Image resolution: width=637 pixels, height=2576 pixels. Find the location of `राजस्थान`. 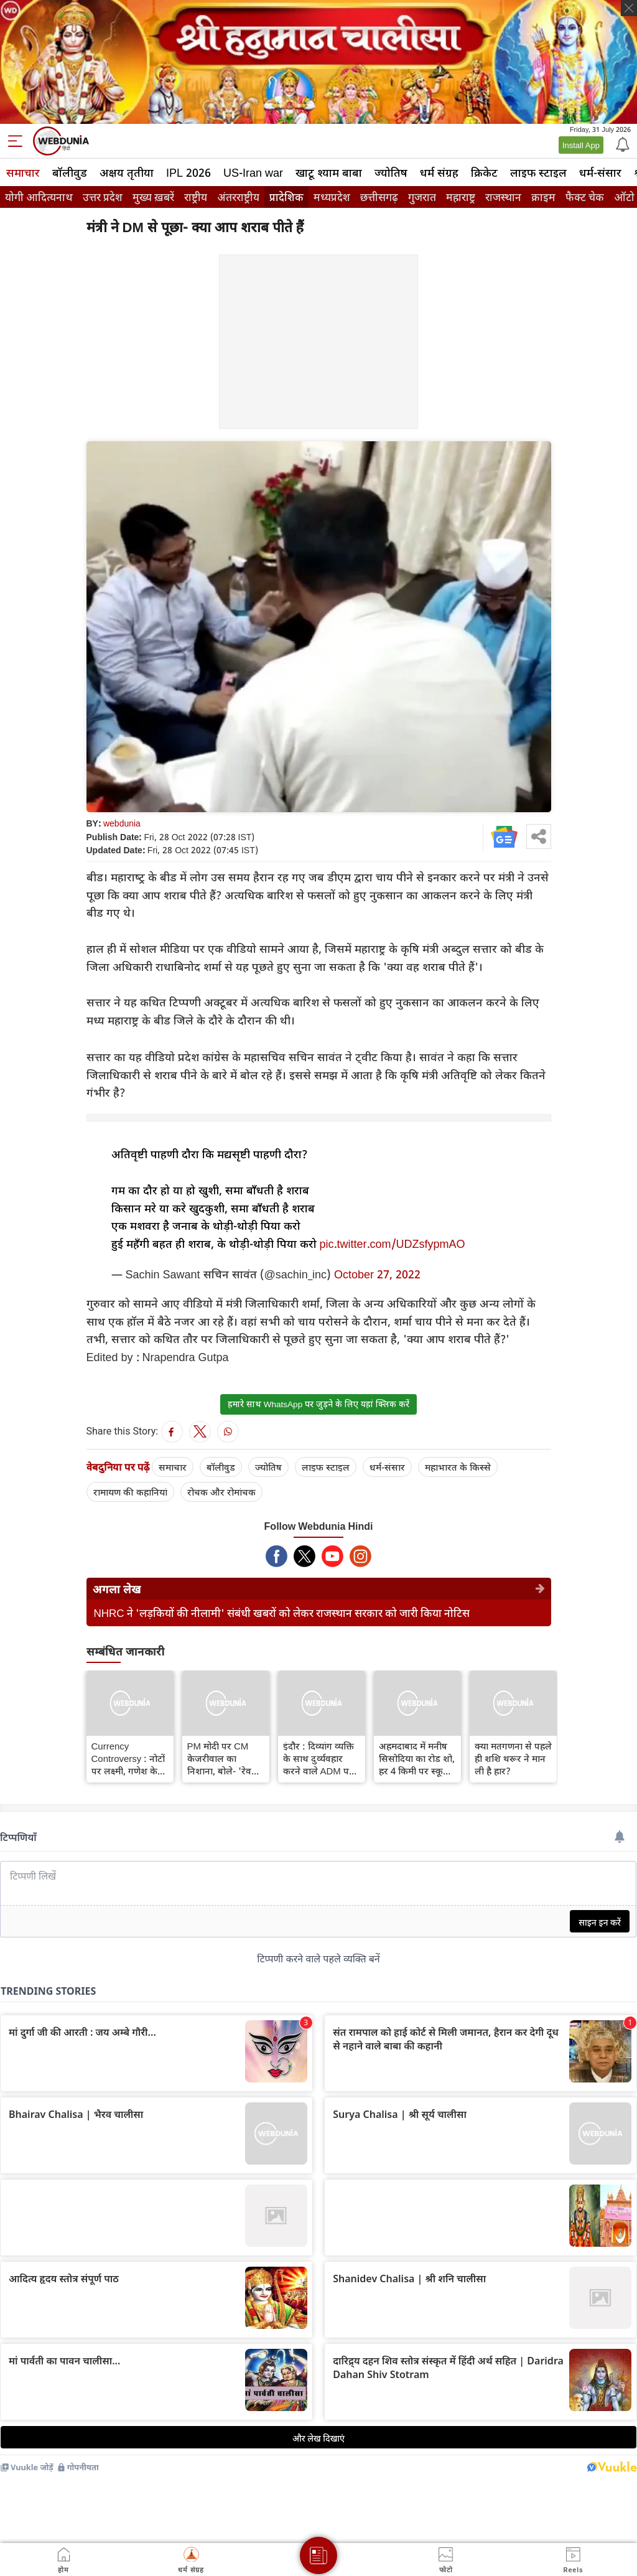

राजस्थान is located at coordinates (503, 197).